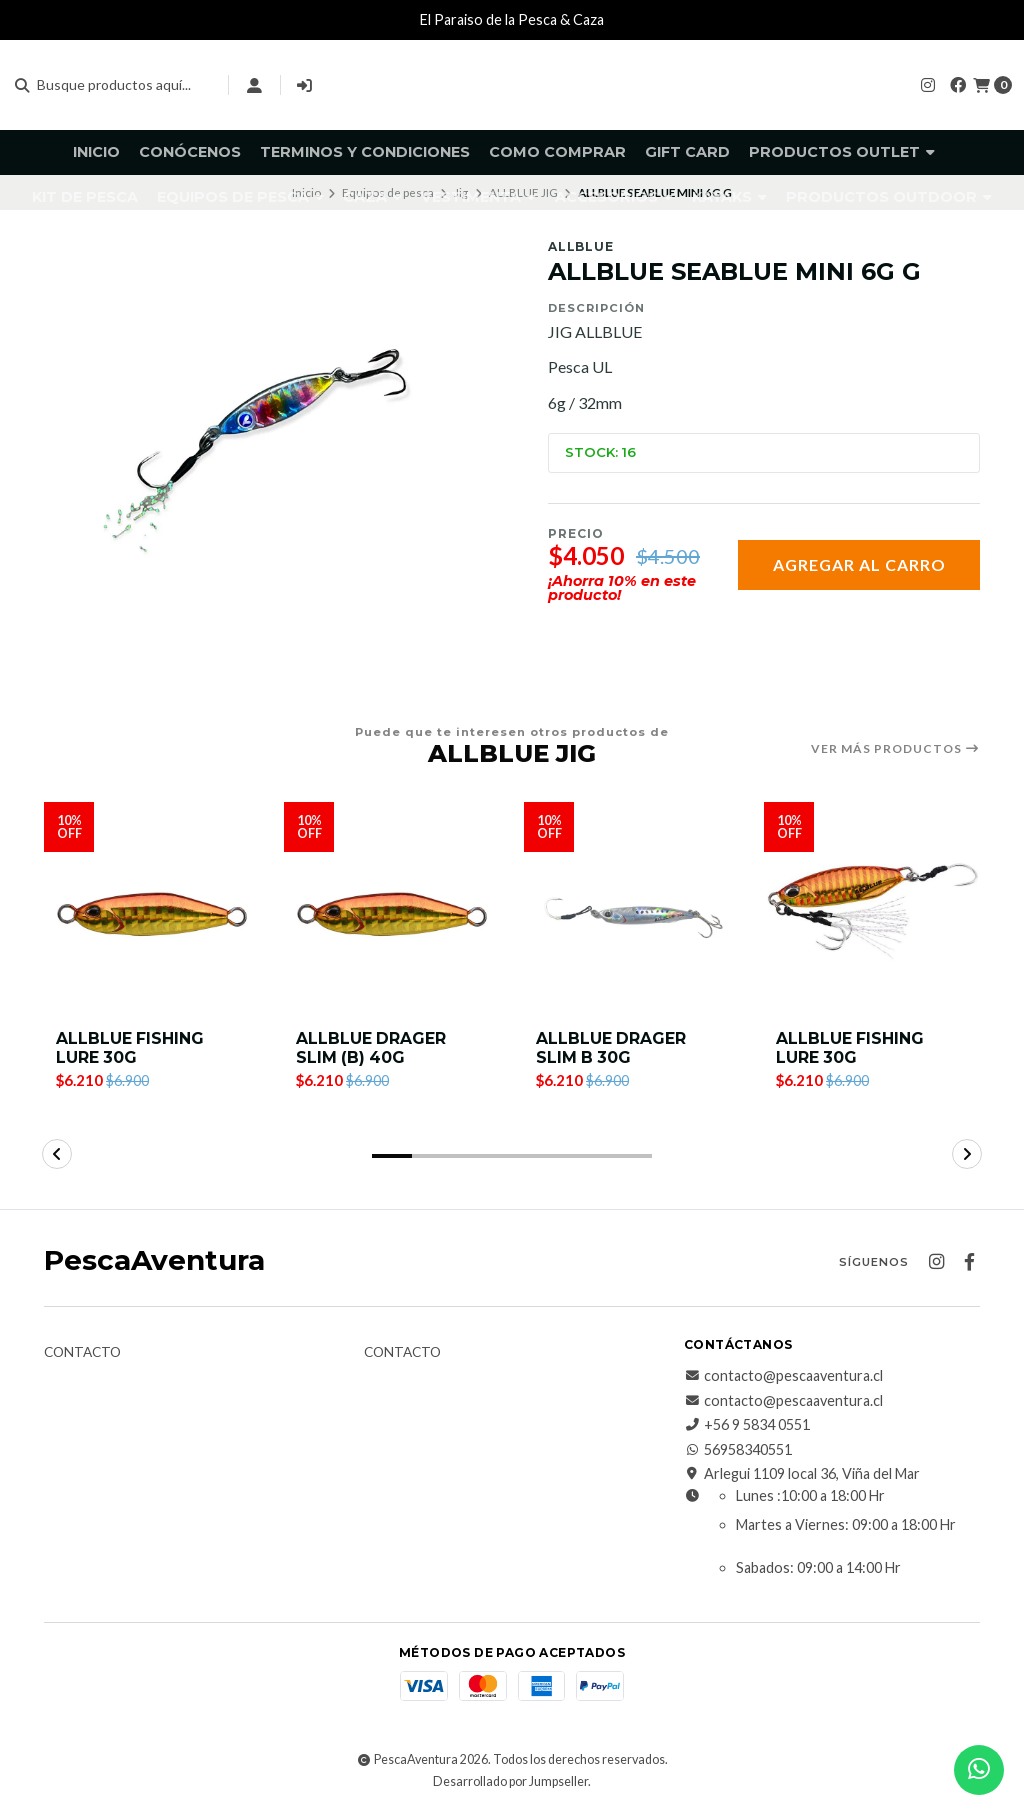 The image size is (1024, 1815). Describe the element at coordinates (611, 1049) in the screenshot. I see `ALLBLUE DRAGER SLIM B 30G` at that location.